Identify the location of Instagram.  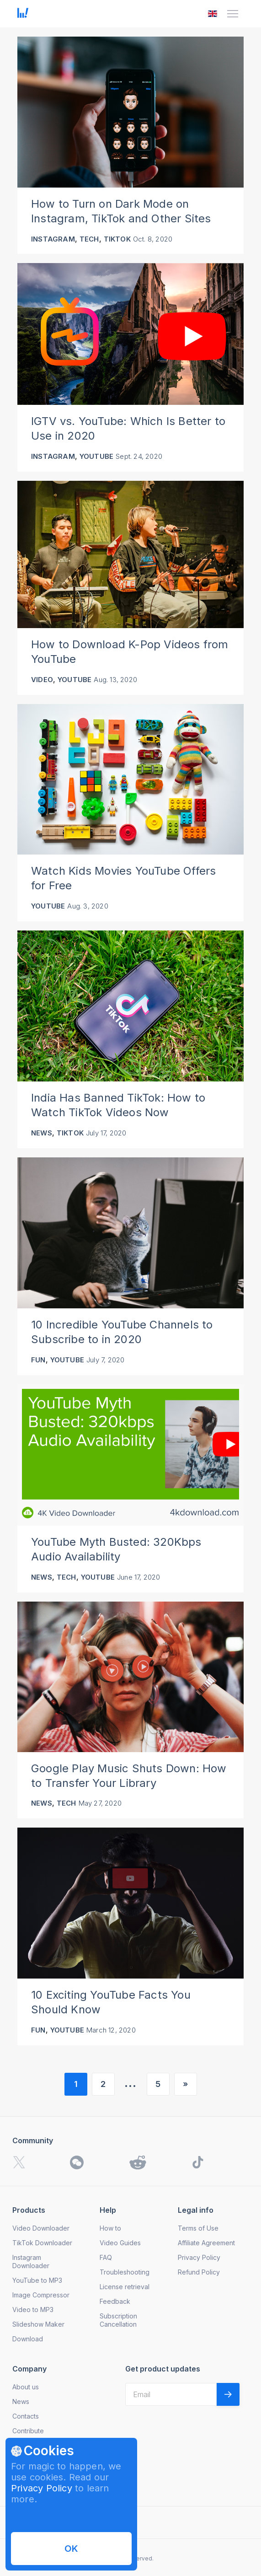
(53, 239).